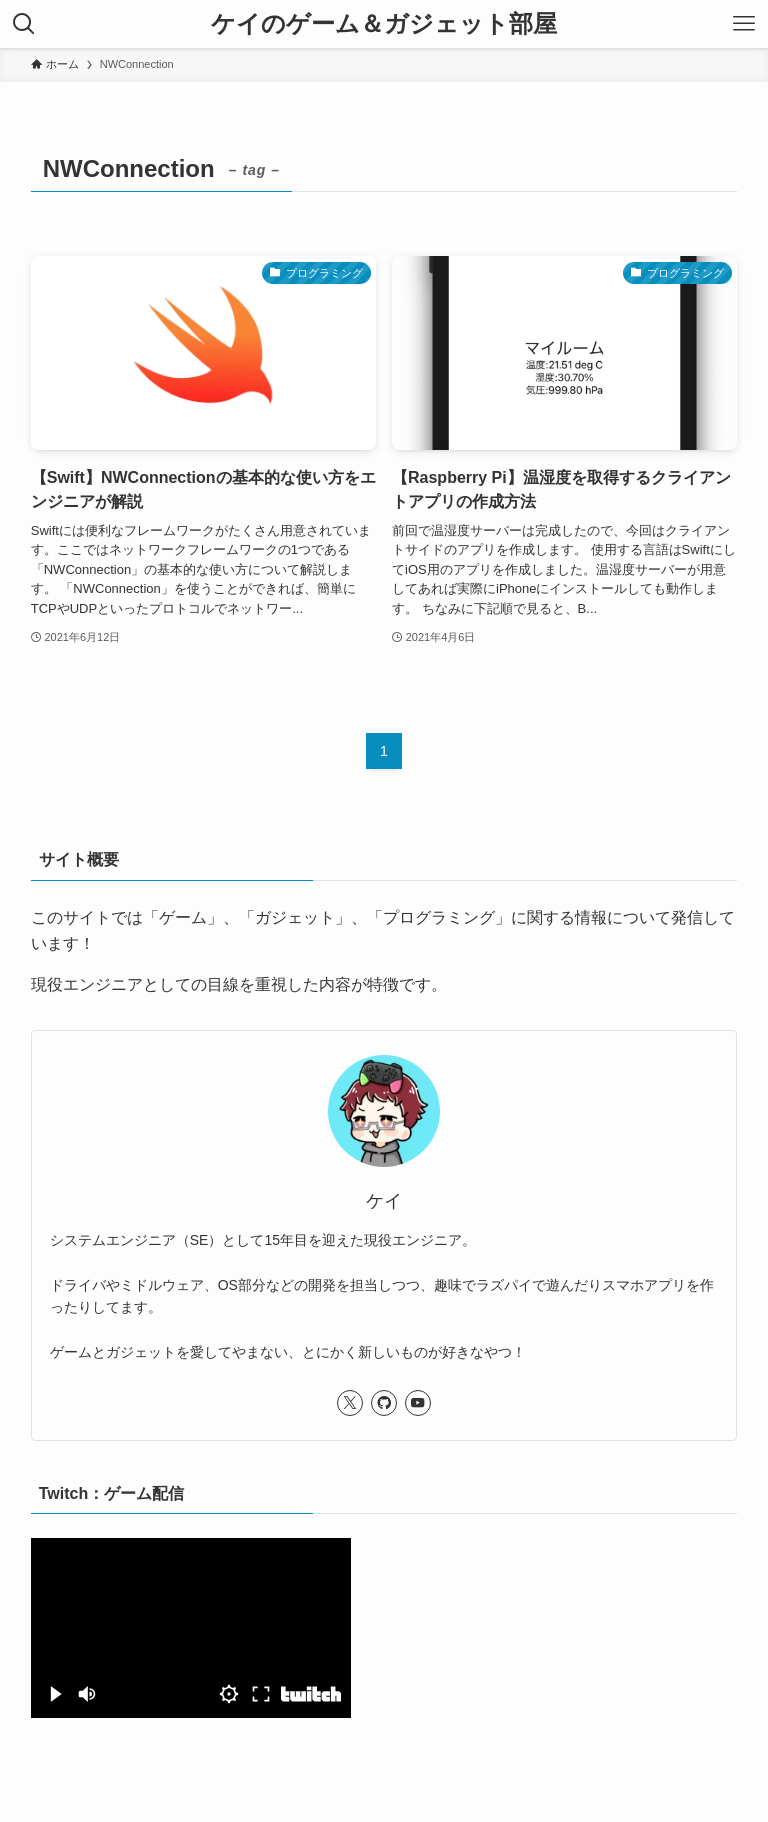 Image resolution: width=768 pixels, height=1822 pixels. I want to click on ケイのゲーム＆ガジェット部屋, so click(384, 24).